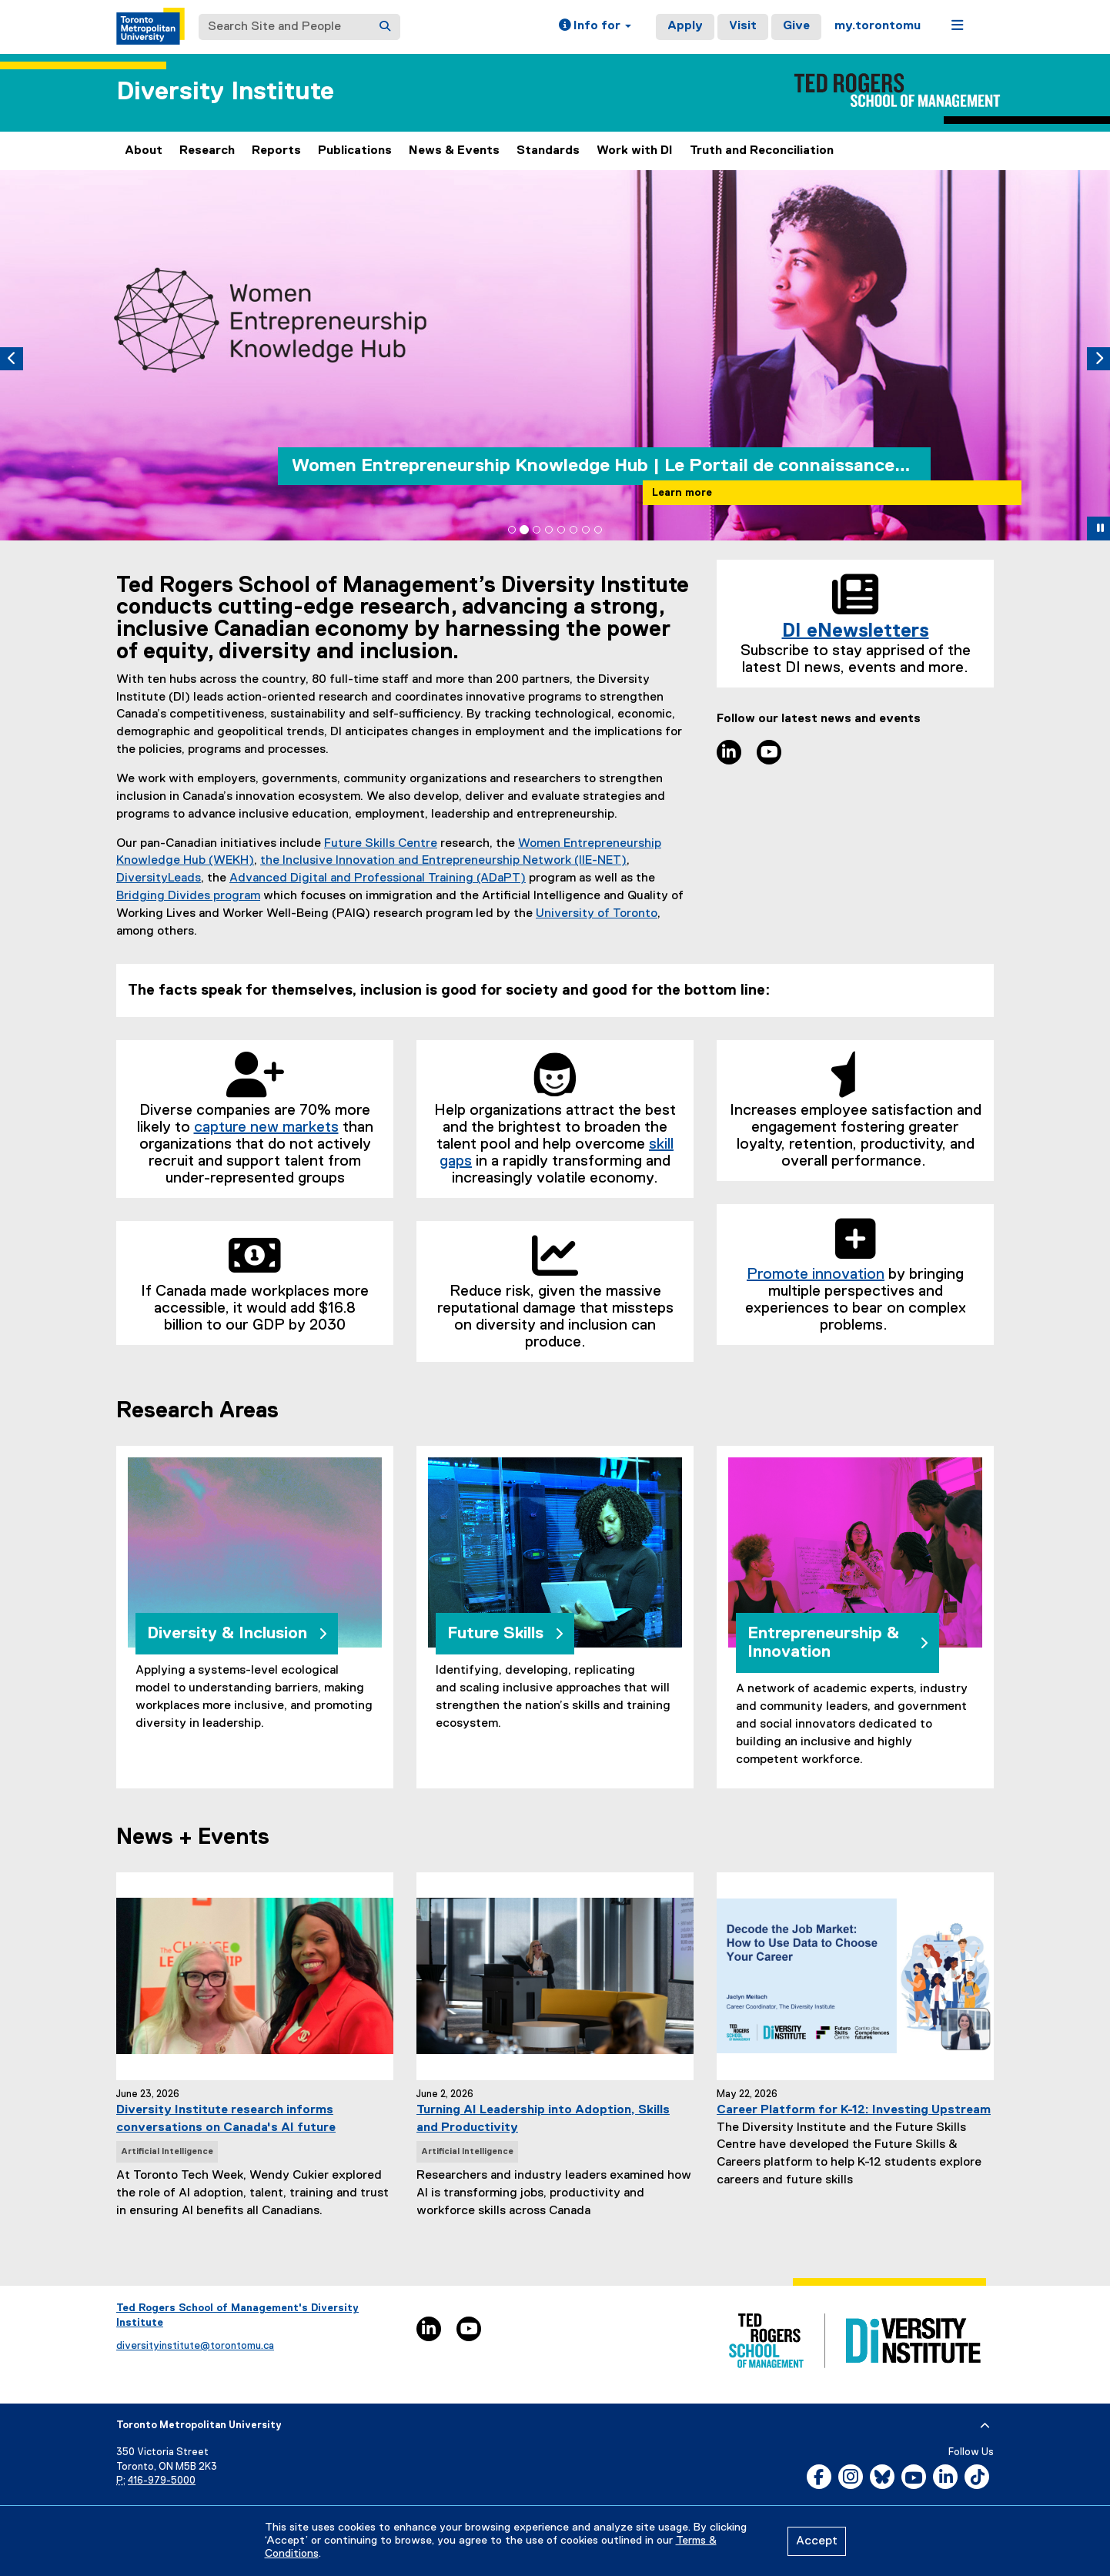  I want to click on [Search], so click(384, 27).